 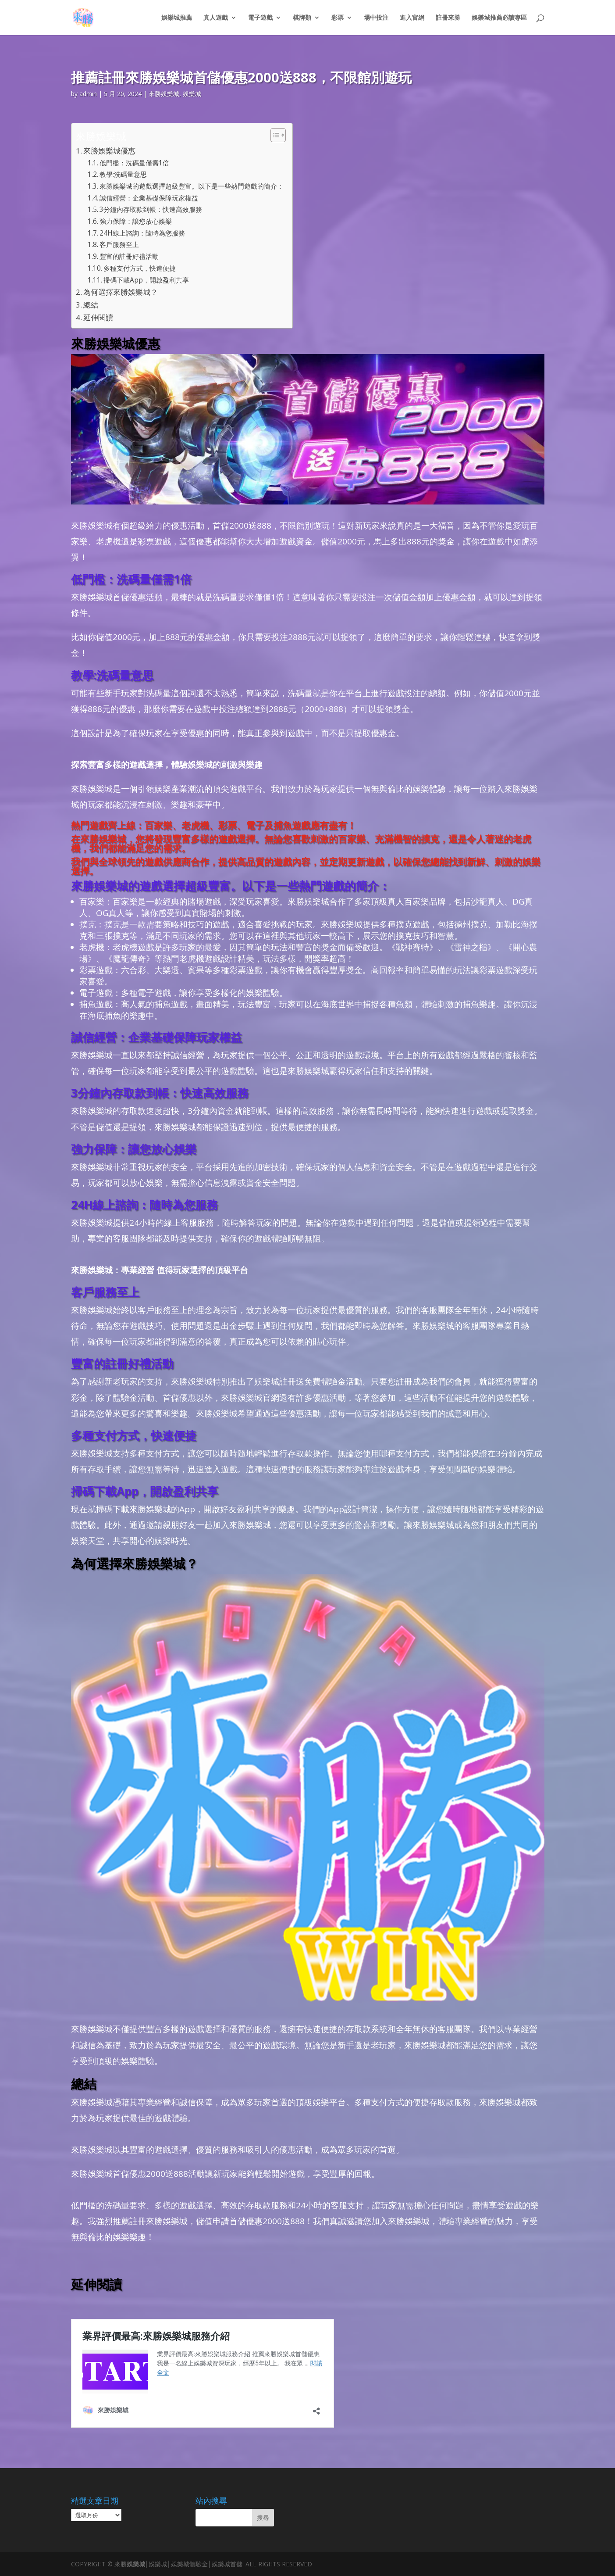 What do you see at coordinates (376, 17) in the screenshot?
I see `場中投注` at bounding box center [376, 17].